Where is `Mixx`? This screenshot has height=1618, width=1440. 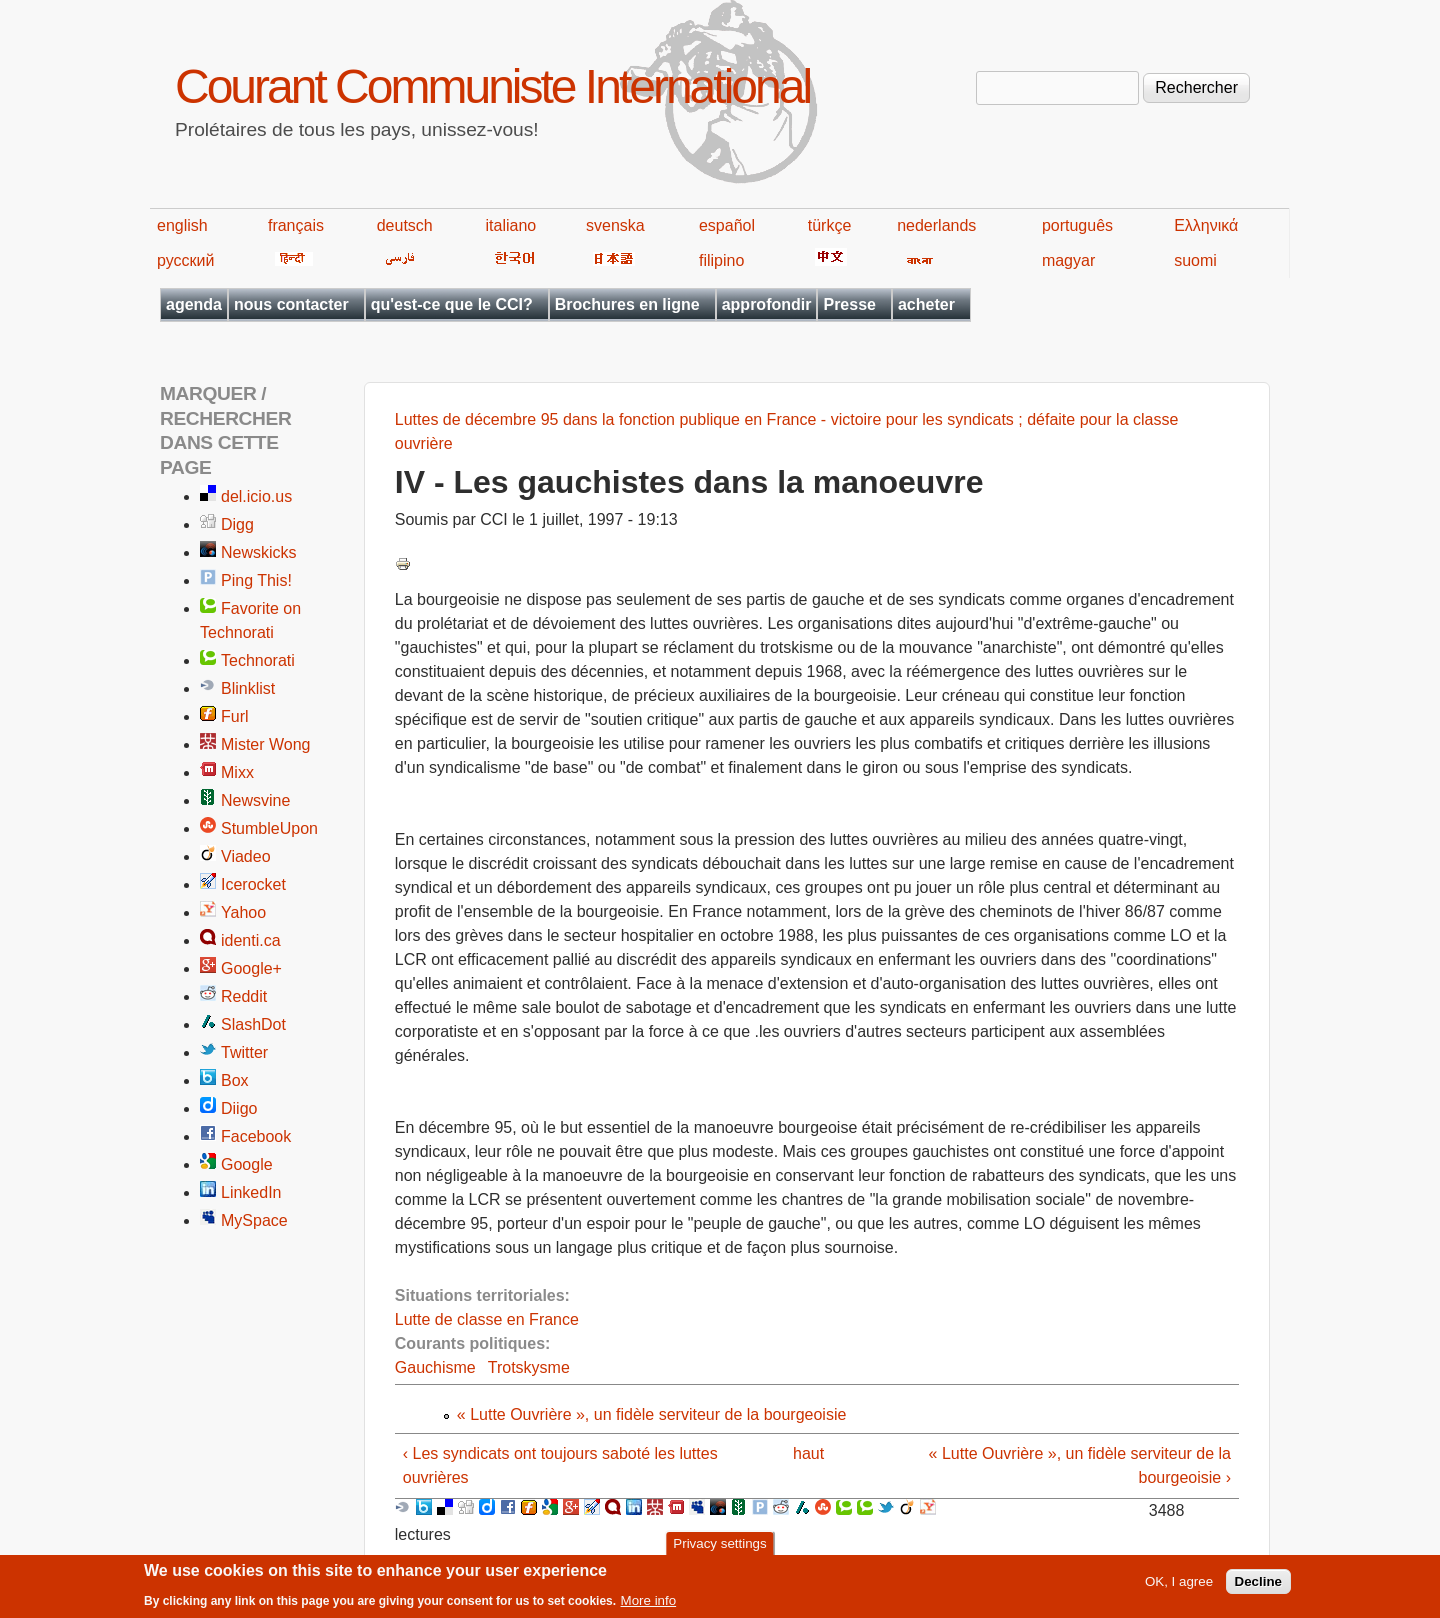 Mixx is located at coordinates (237, 772).